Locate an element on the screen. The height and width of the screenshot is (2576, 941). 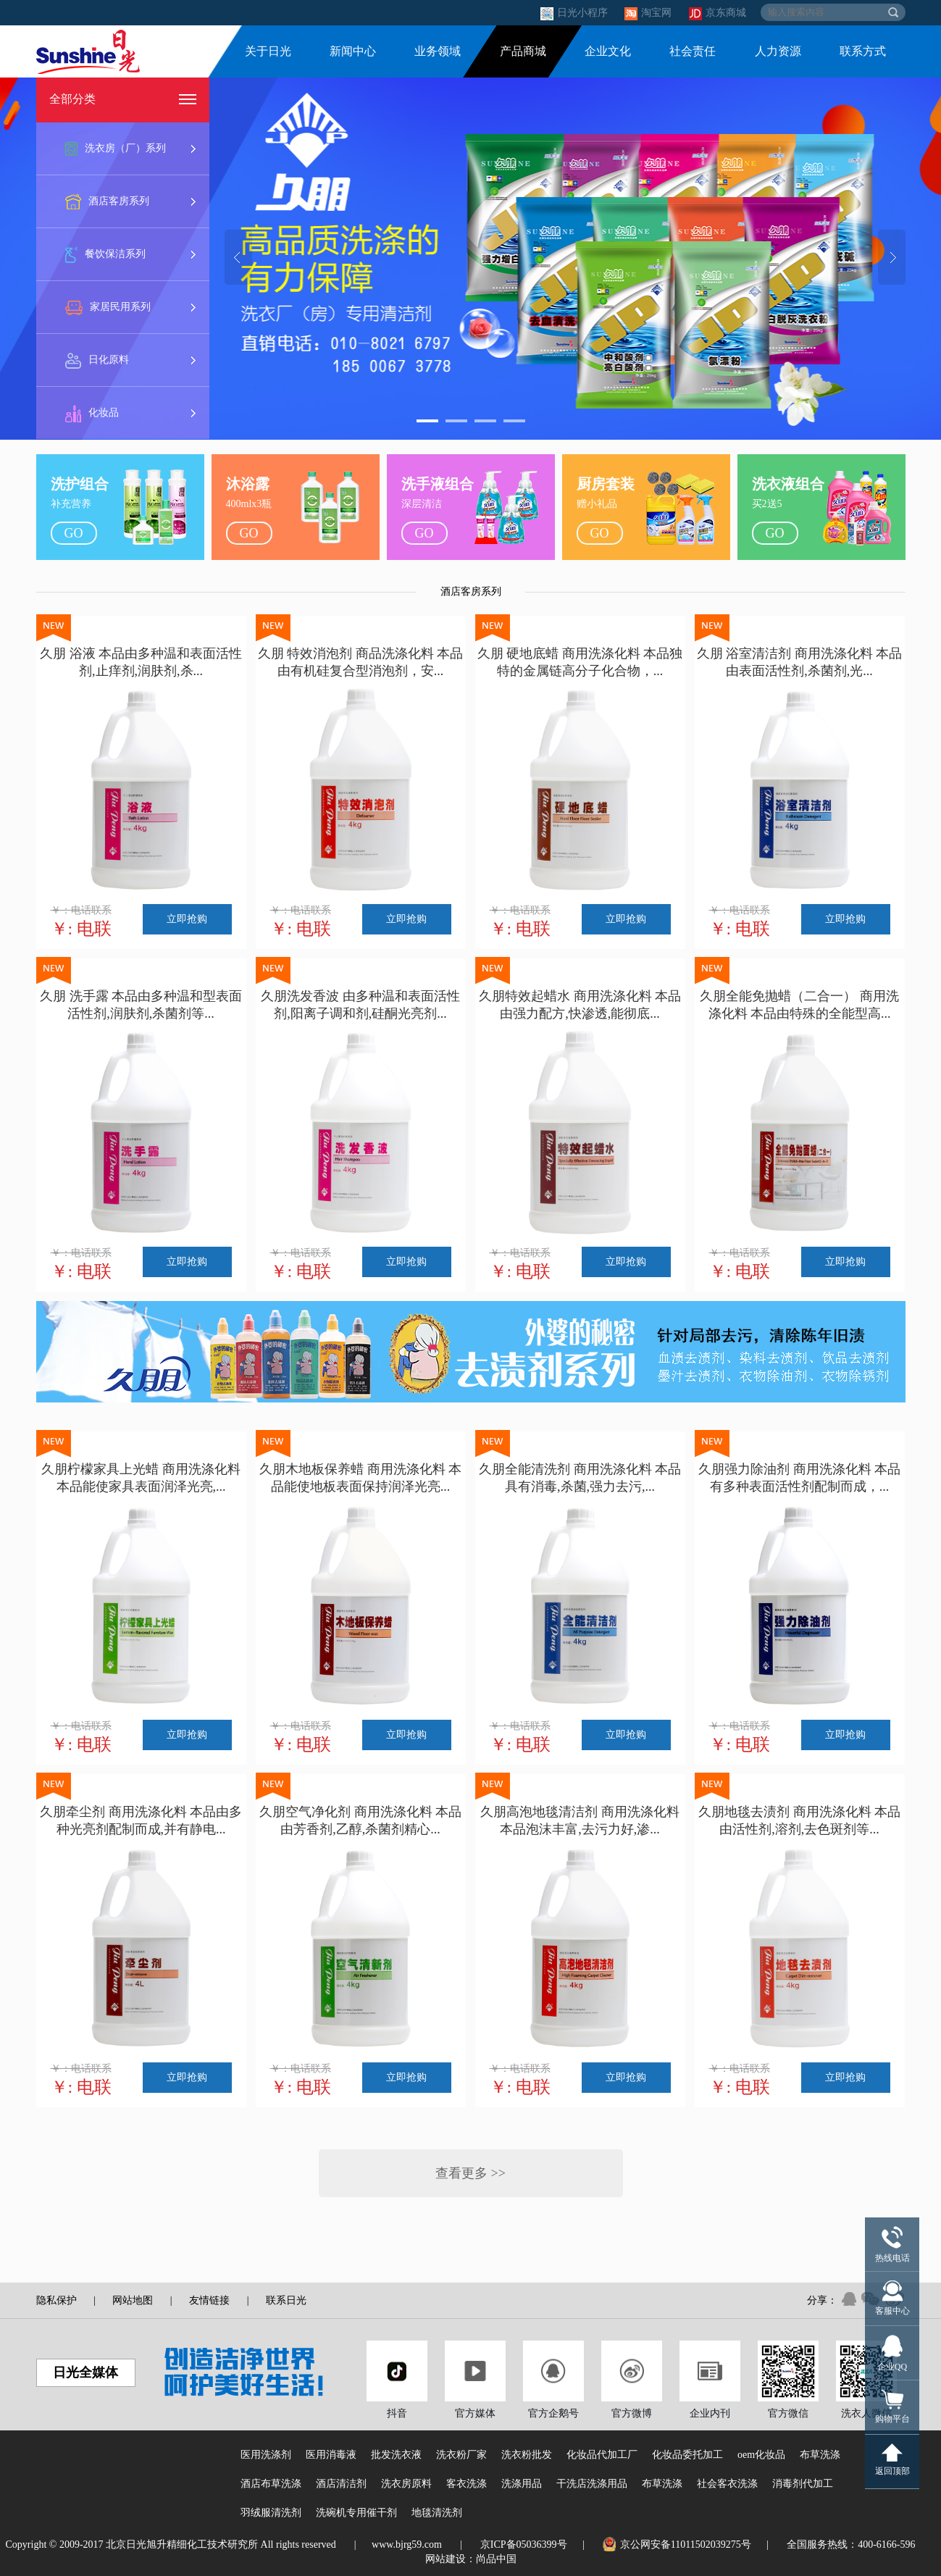
京东商城 is located at coordinates (717, 12).